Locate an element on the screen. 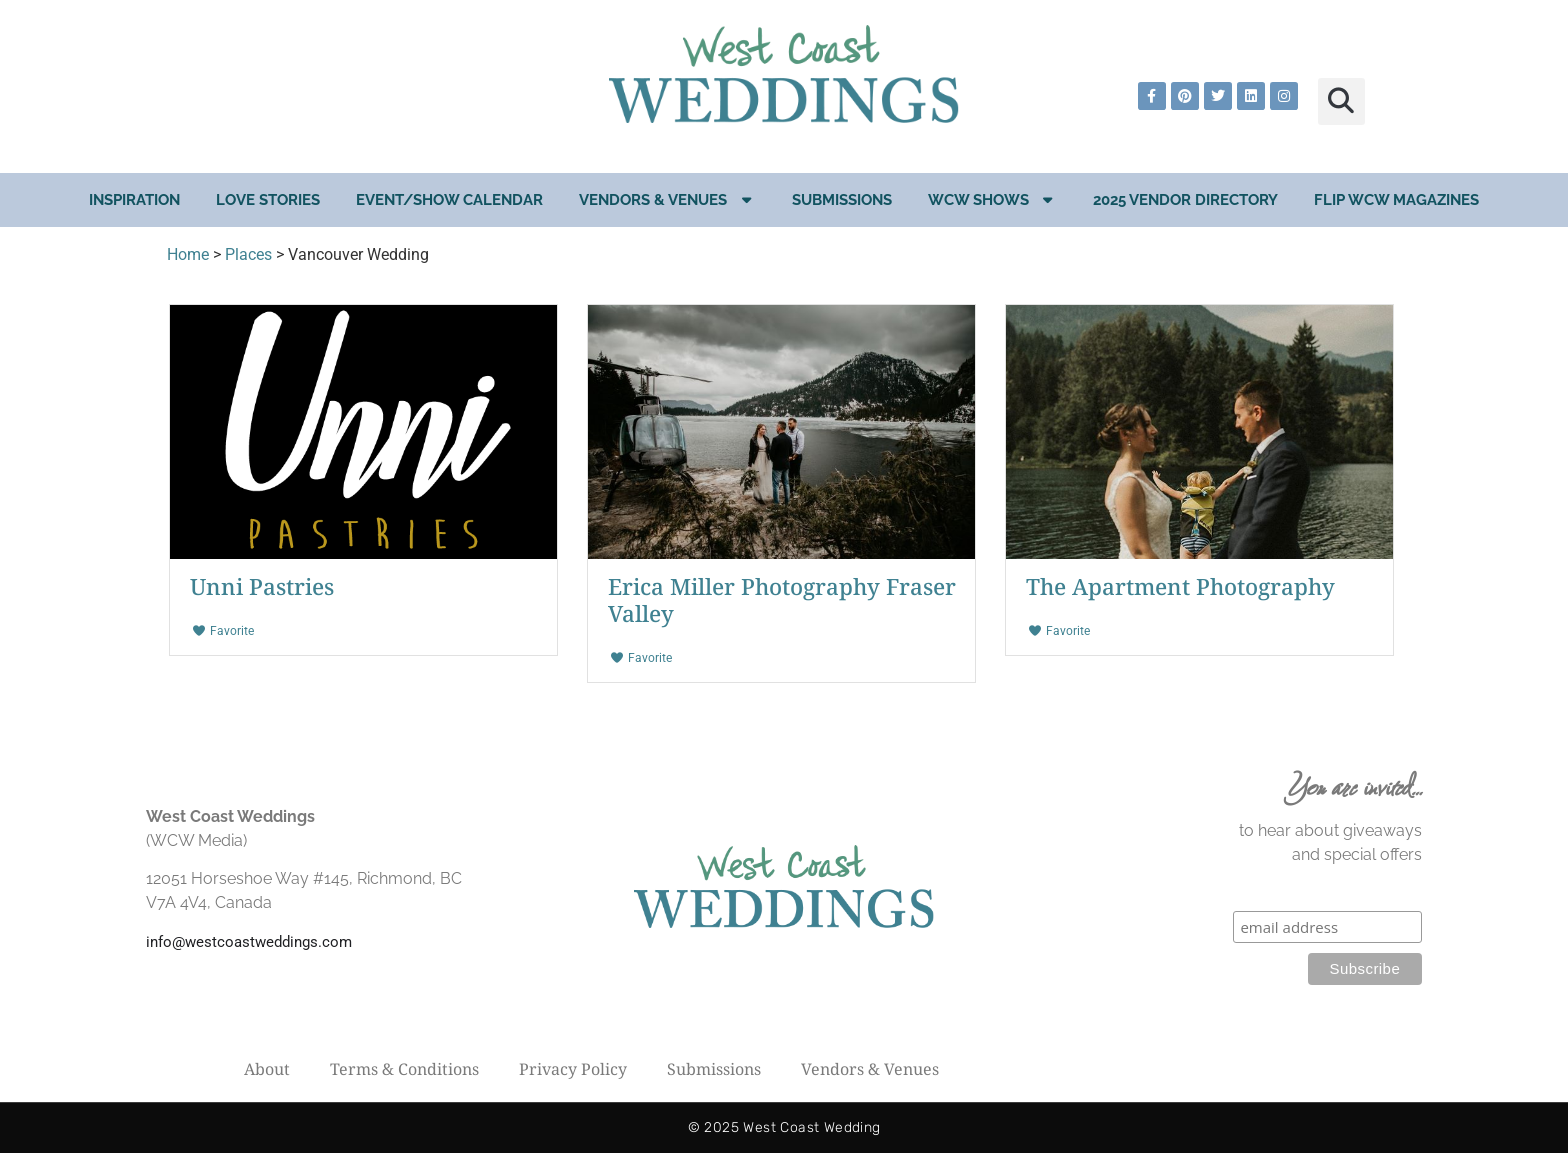  Favorite is located at coordinates (223, 631).